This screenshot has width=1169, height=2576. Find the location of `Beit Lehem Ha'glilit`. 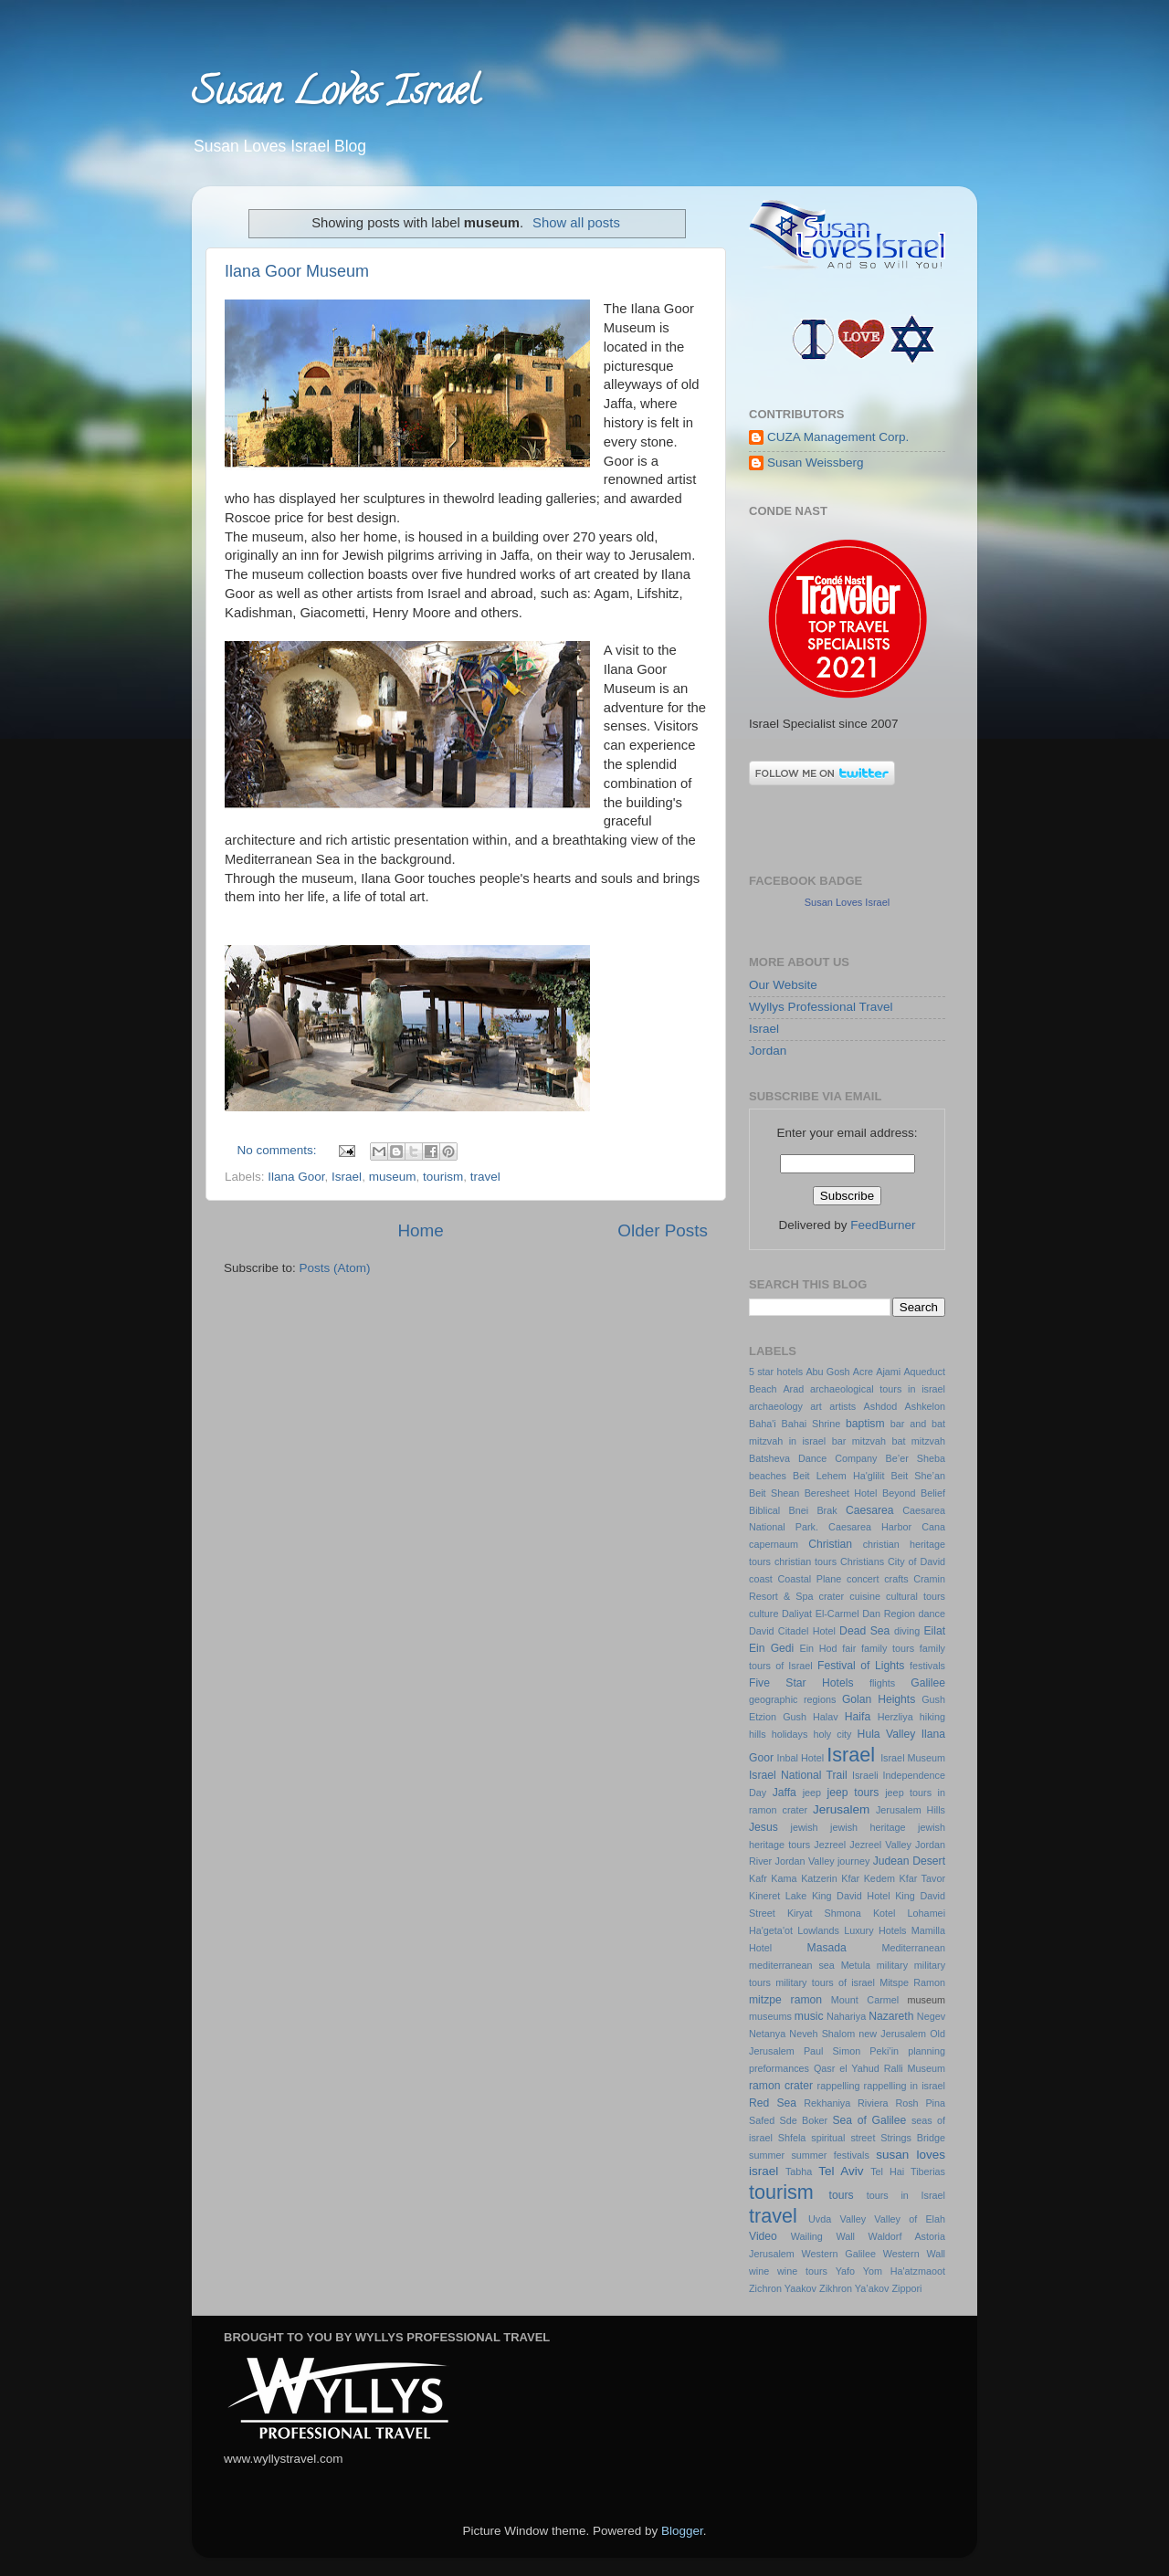

Beit Lehem Ha'glilit is located at coordinates (838, 1475).